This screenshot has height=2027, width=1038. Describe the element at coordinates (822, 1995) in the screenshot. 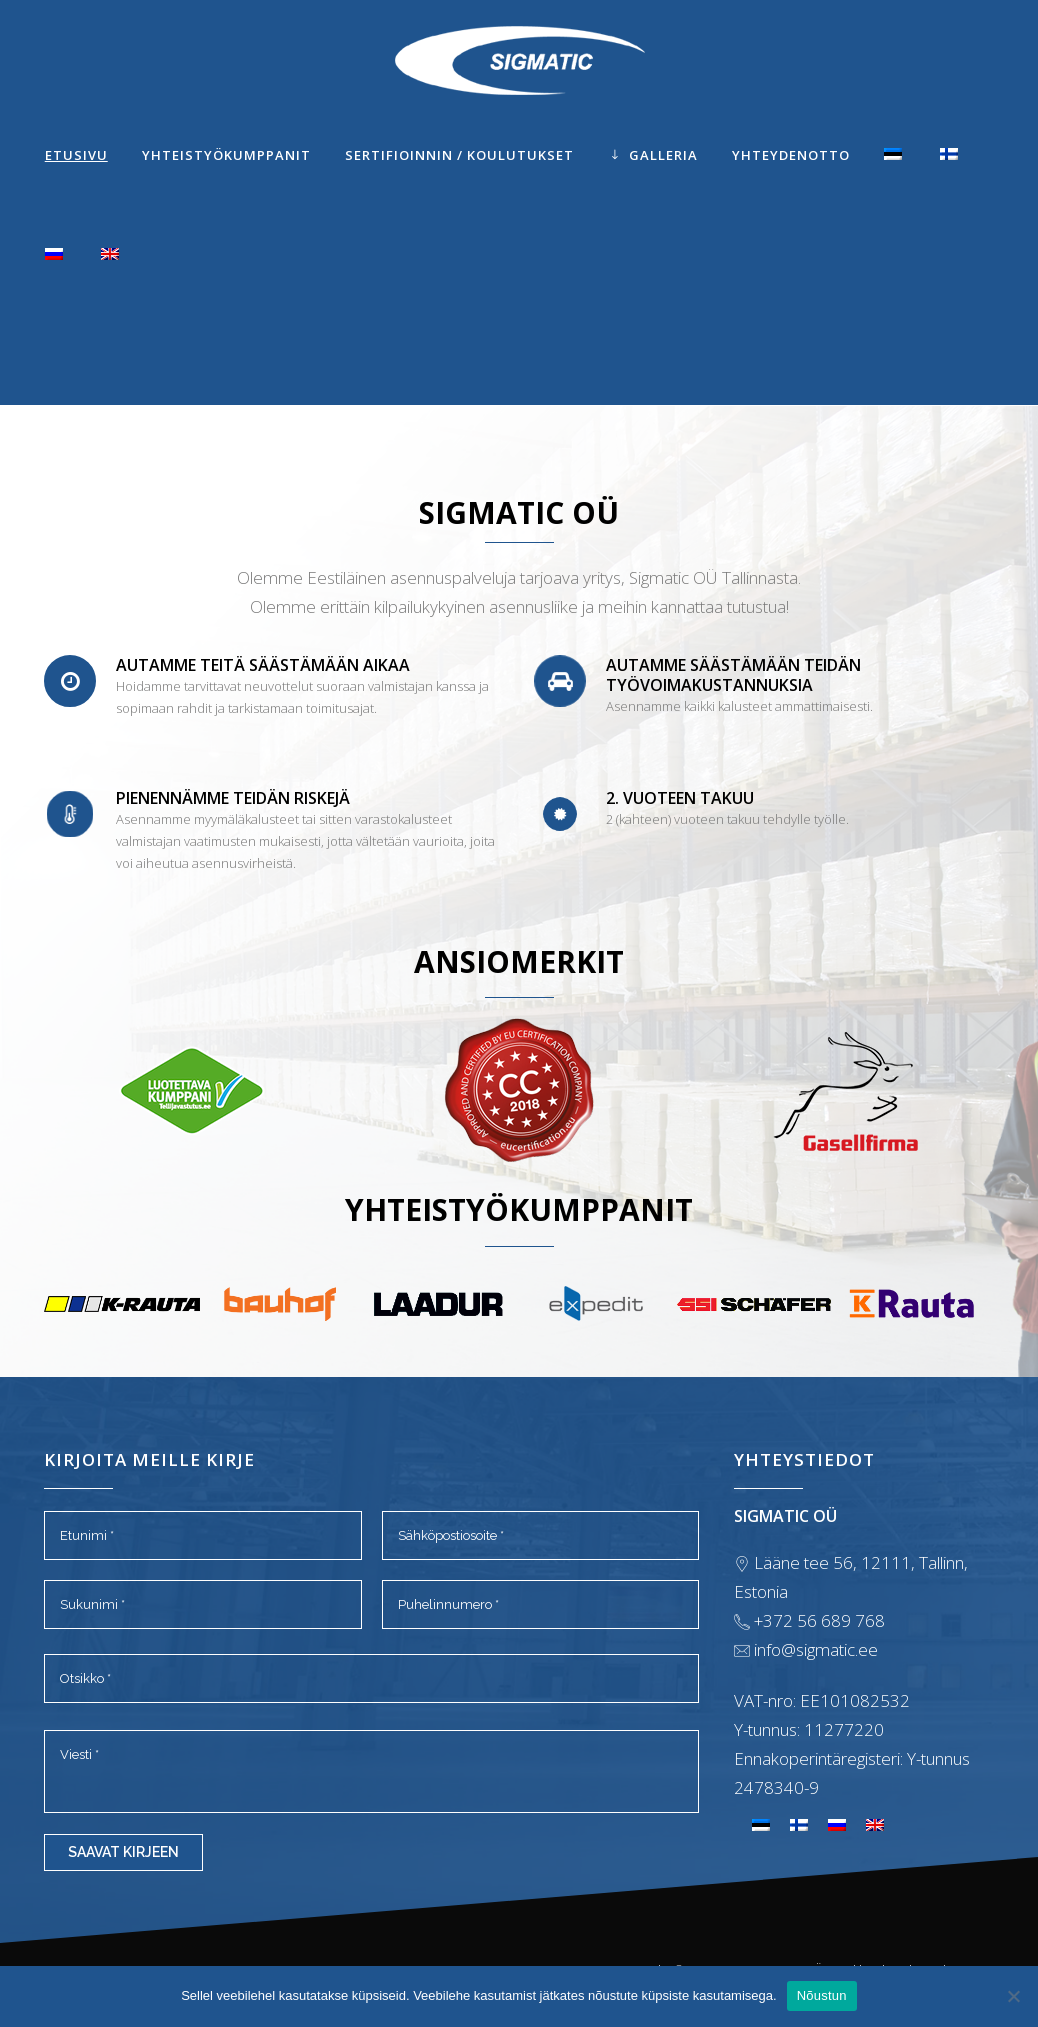

I see `Nõustun` at that location.